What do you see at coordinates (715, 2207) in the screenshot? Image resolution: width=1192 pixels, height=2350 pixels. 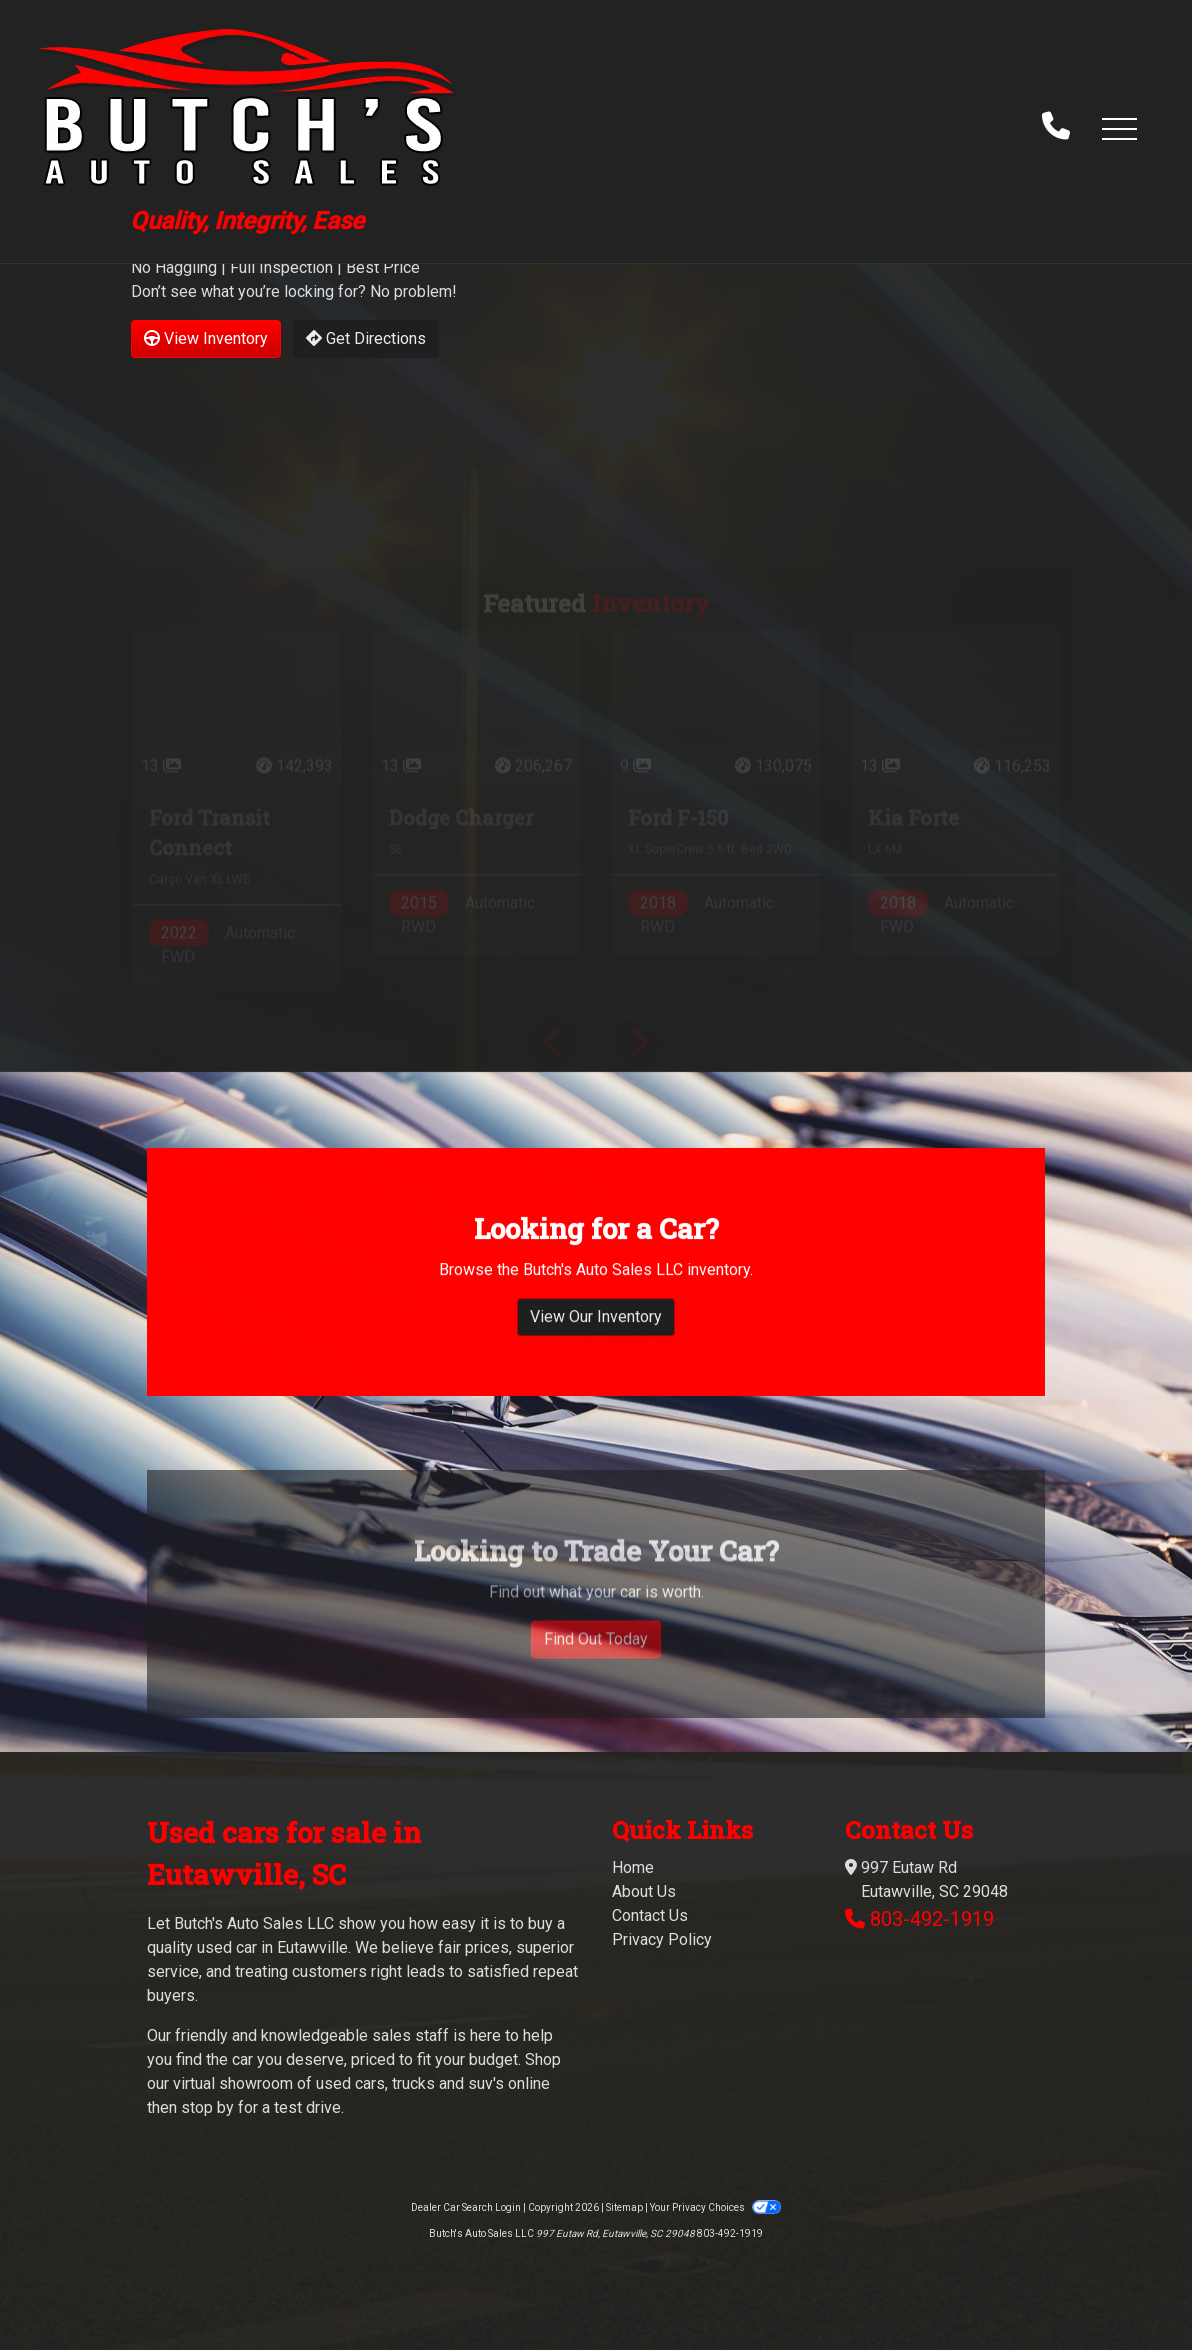 I see `Your Privacy Choices` at bounding box center [715, 2207].